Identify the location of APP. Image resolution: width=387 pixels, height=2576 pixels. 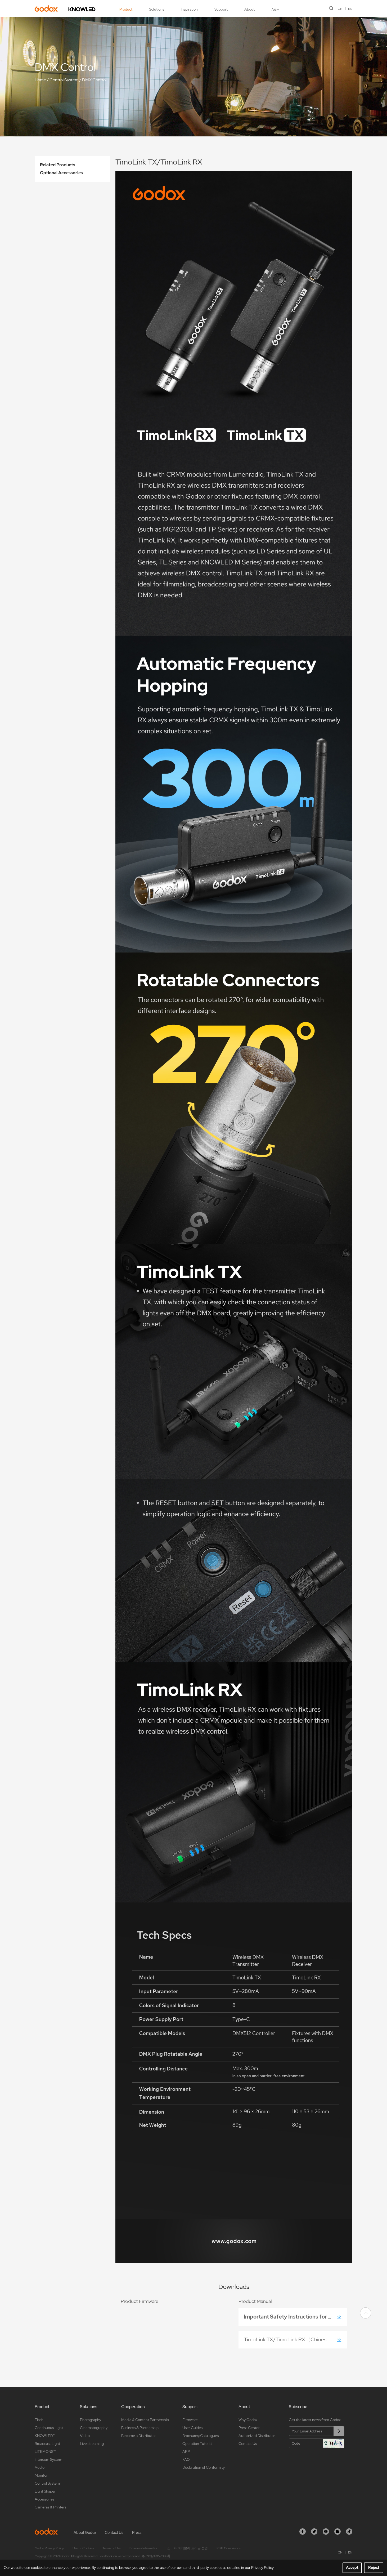
(186, 2451).